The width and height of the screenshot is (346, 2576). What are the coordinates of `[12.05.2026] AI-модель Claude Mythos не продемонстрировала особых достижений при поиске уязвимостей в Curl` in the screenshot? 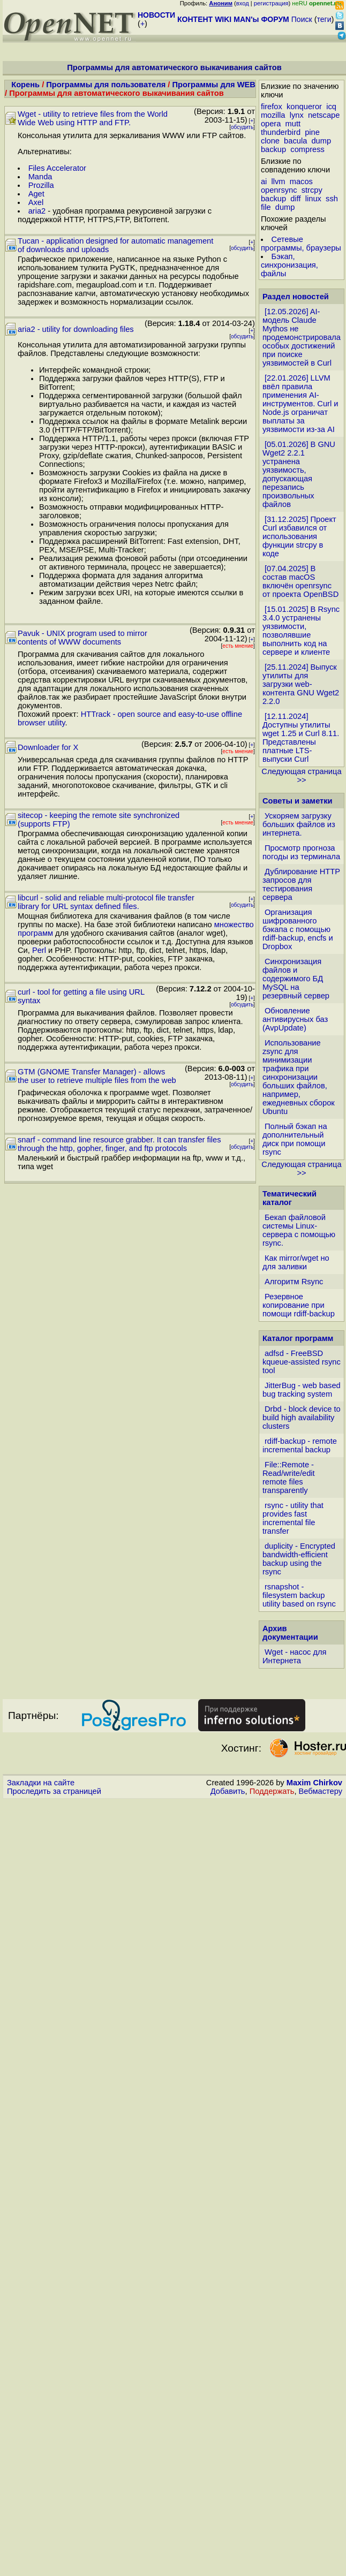 It's located at (301, 337).